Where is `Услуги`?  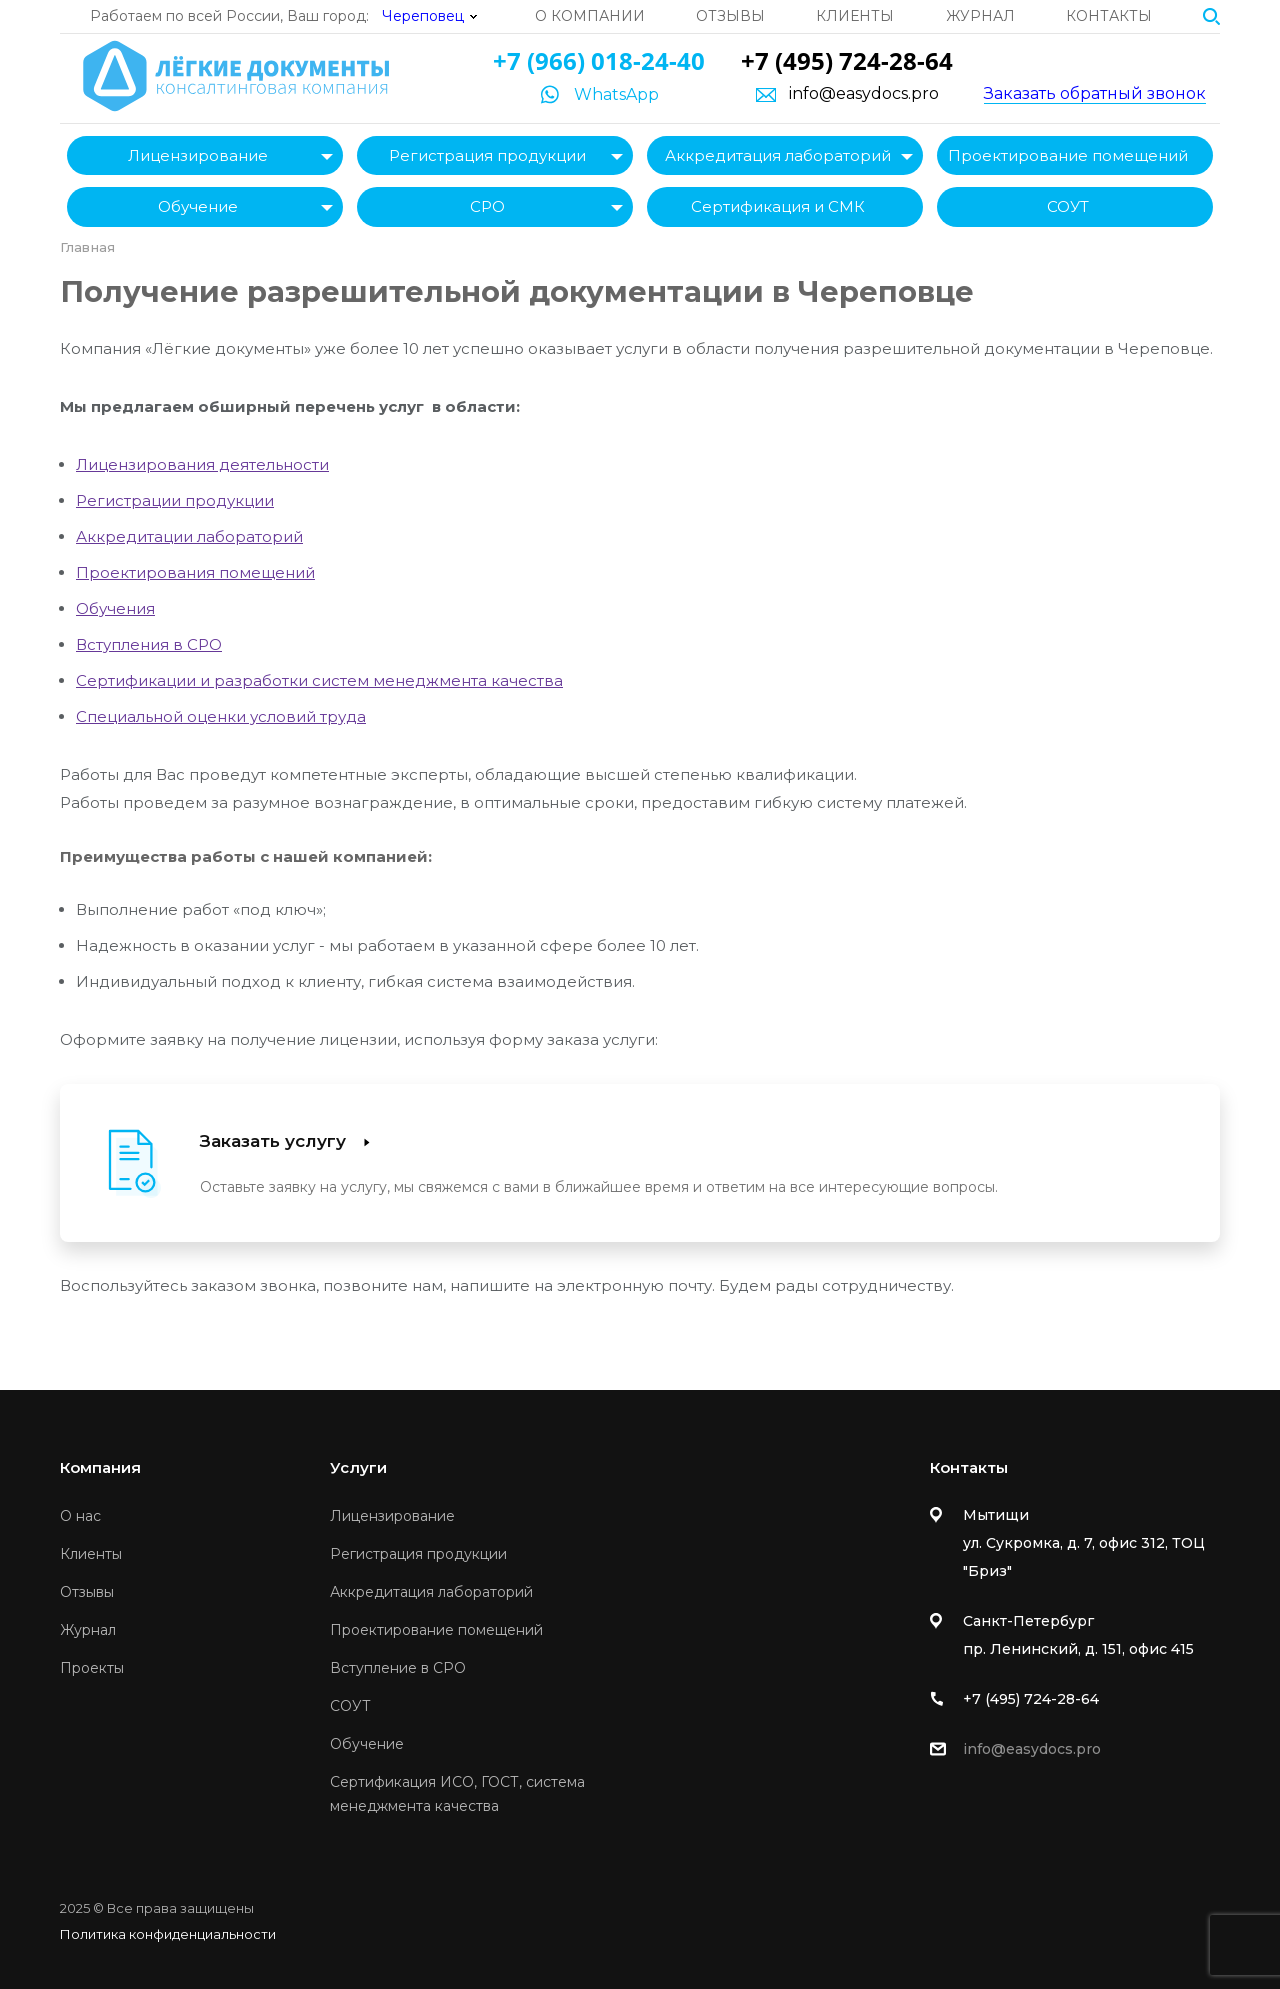 Услуги is located at coordinates (358, 1467).